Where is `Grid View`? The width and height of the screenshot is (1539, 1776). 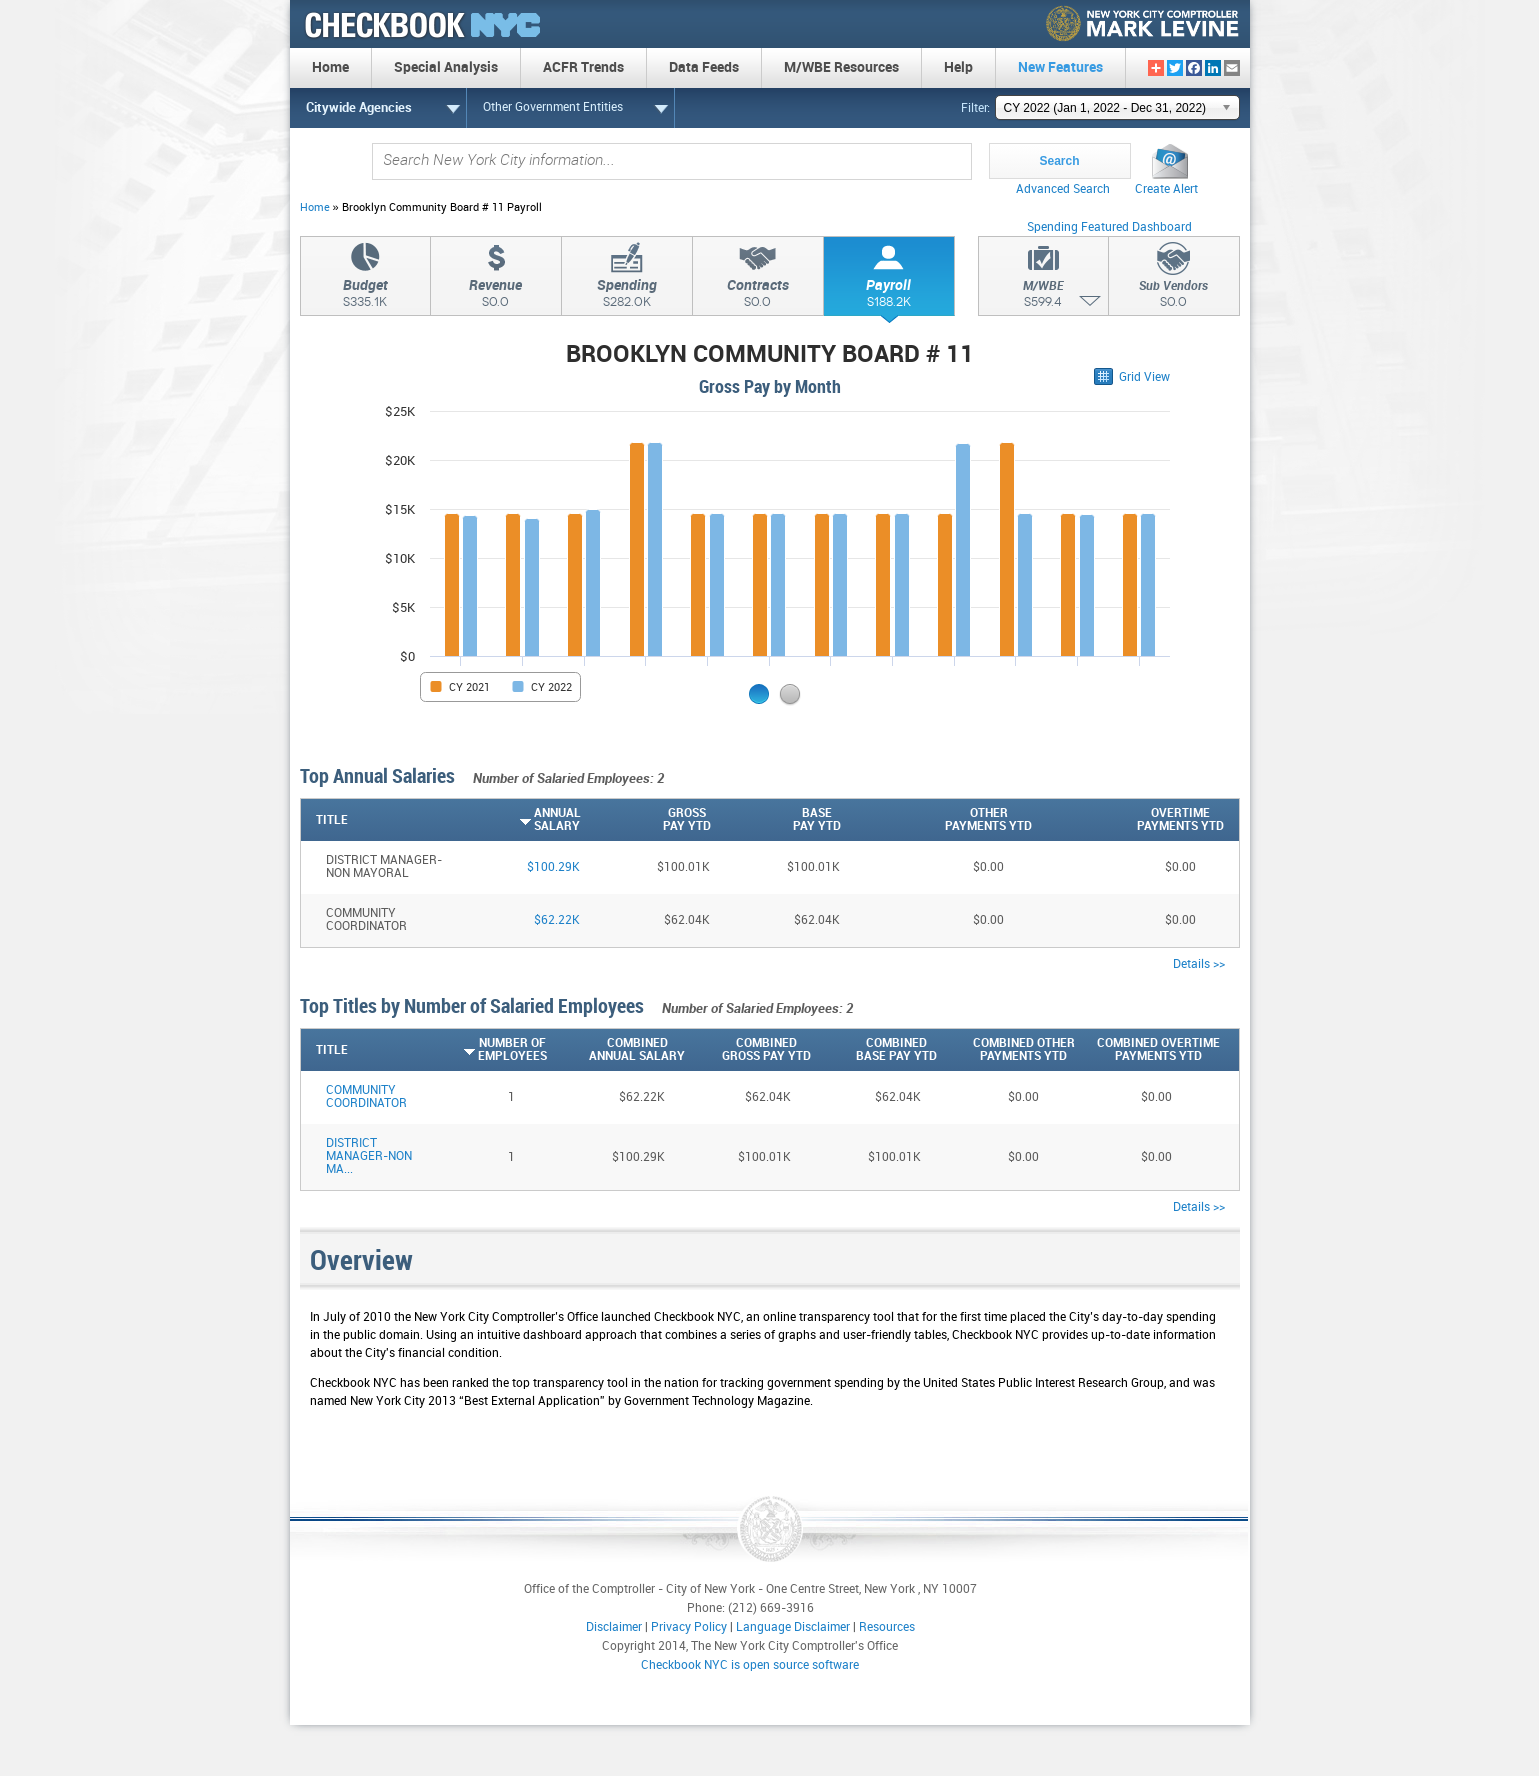
Grid View is located at coordinates (1144, 377).